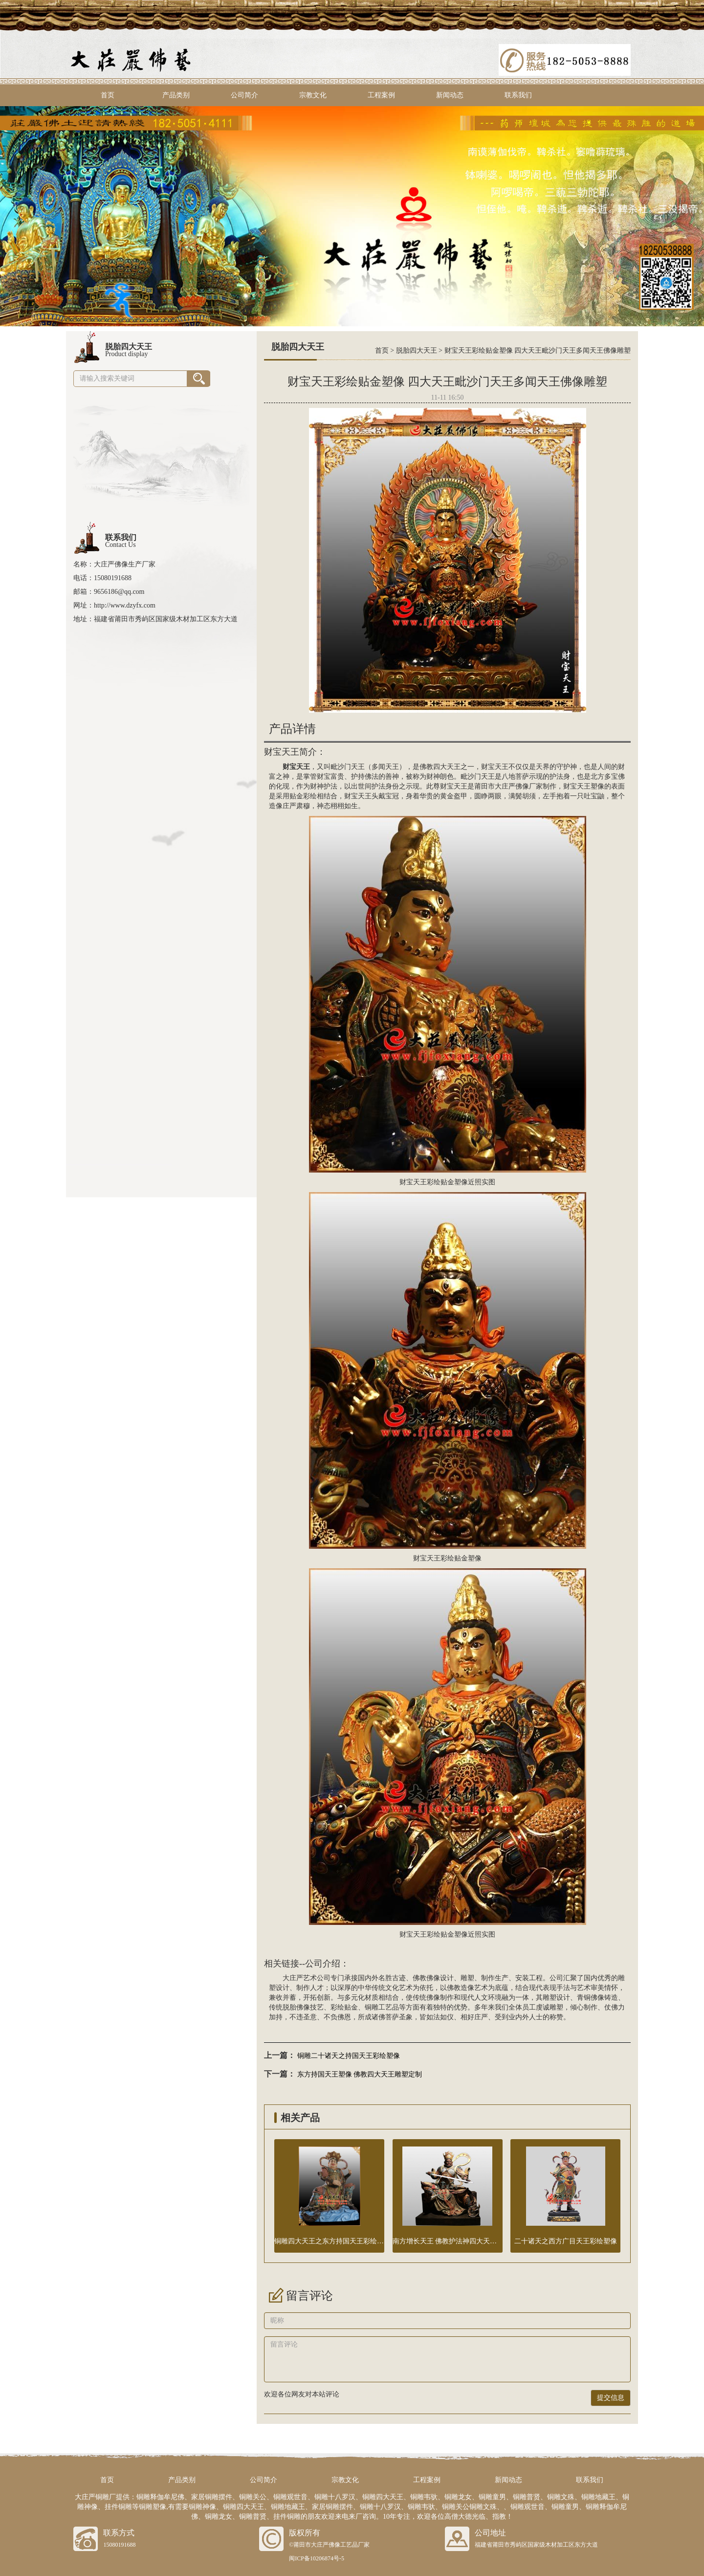 The height and width of the screenshot is (2576, 704). What do you see at coordinates (296, 2007) in the screenshot?
I see `脱胎佛像` at bounding box center [296, 2007].